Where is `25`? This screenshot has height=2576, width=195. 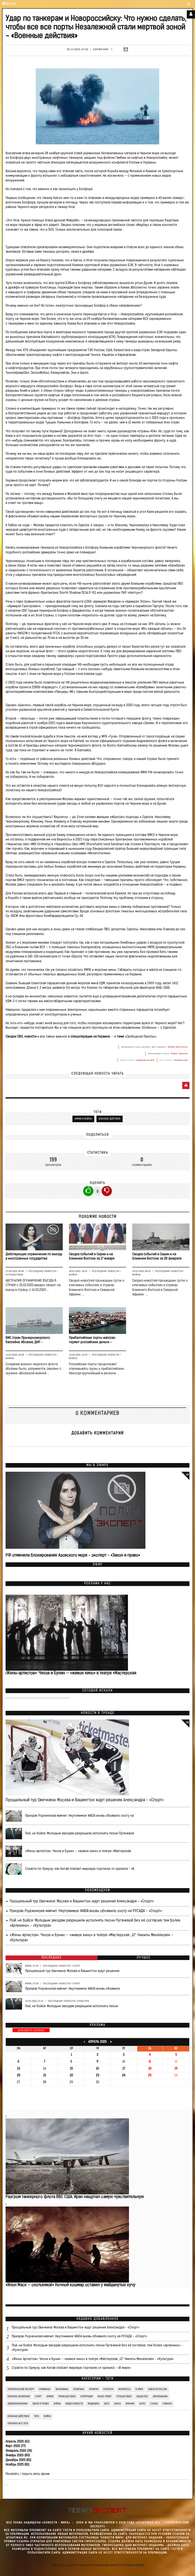
25 is located at coordinates (149, 2075).